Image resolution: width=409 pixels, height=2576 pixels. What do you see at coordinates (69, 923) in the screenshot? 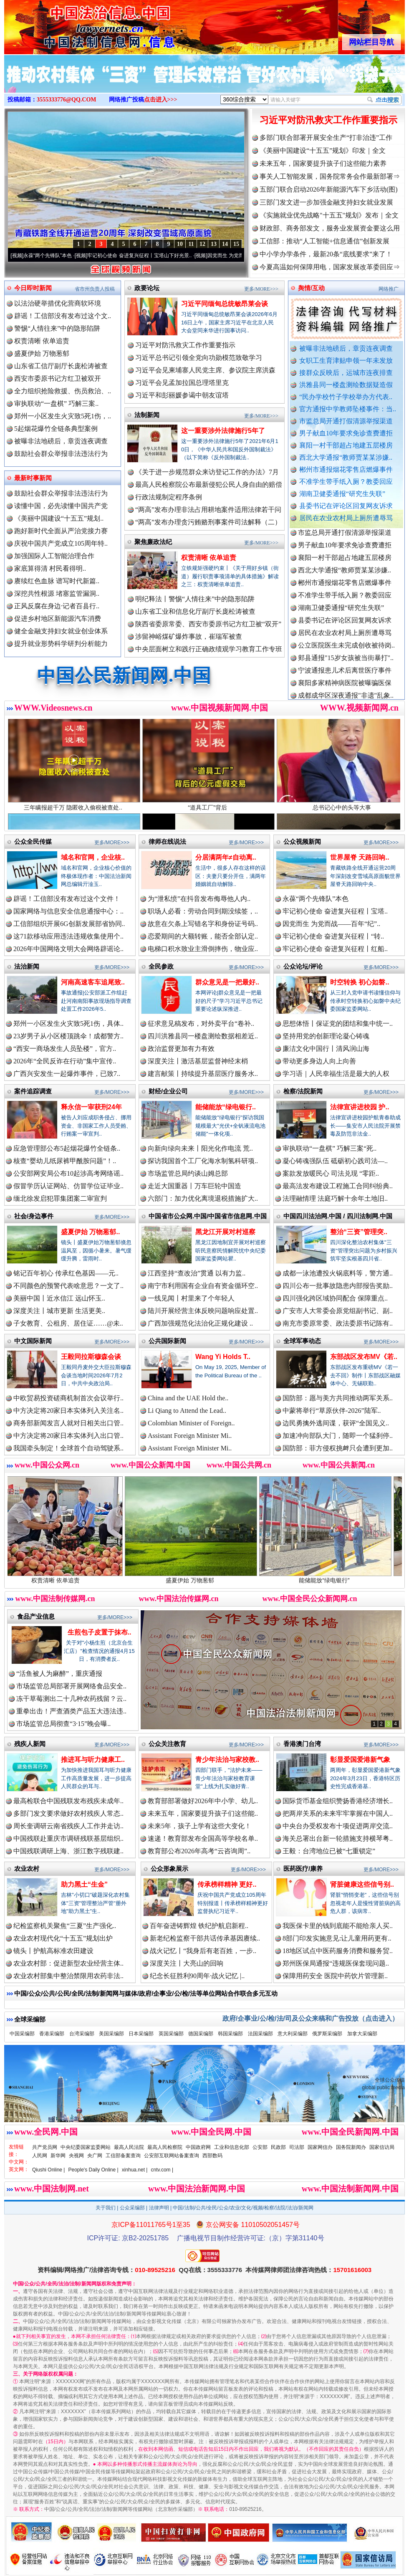
I see `工信部组织开展6G创新发展部省协同..` at bounding box center [69, 923].